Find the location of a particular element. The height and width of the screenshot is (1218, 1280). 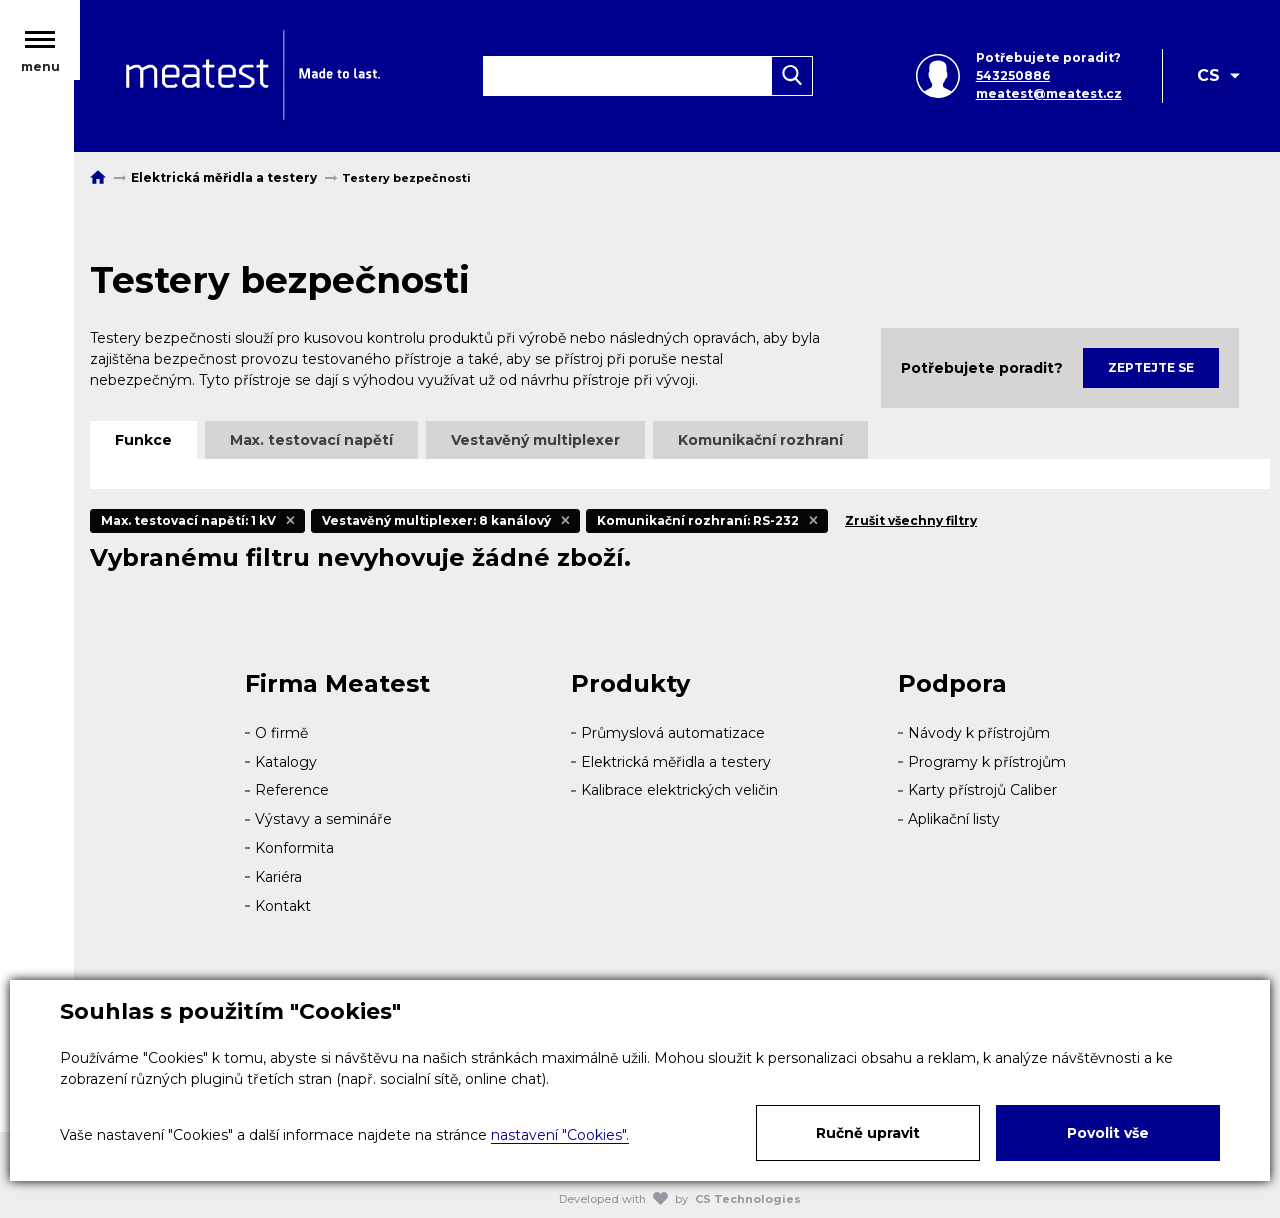

meatest@meatest.cz is located at coordinates (1048, 95).